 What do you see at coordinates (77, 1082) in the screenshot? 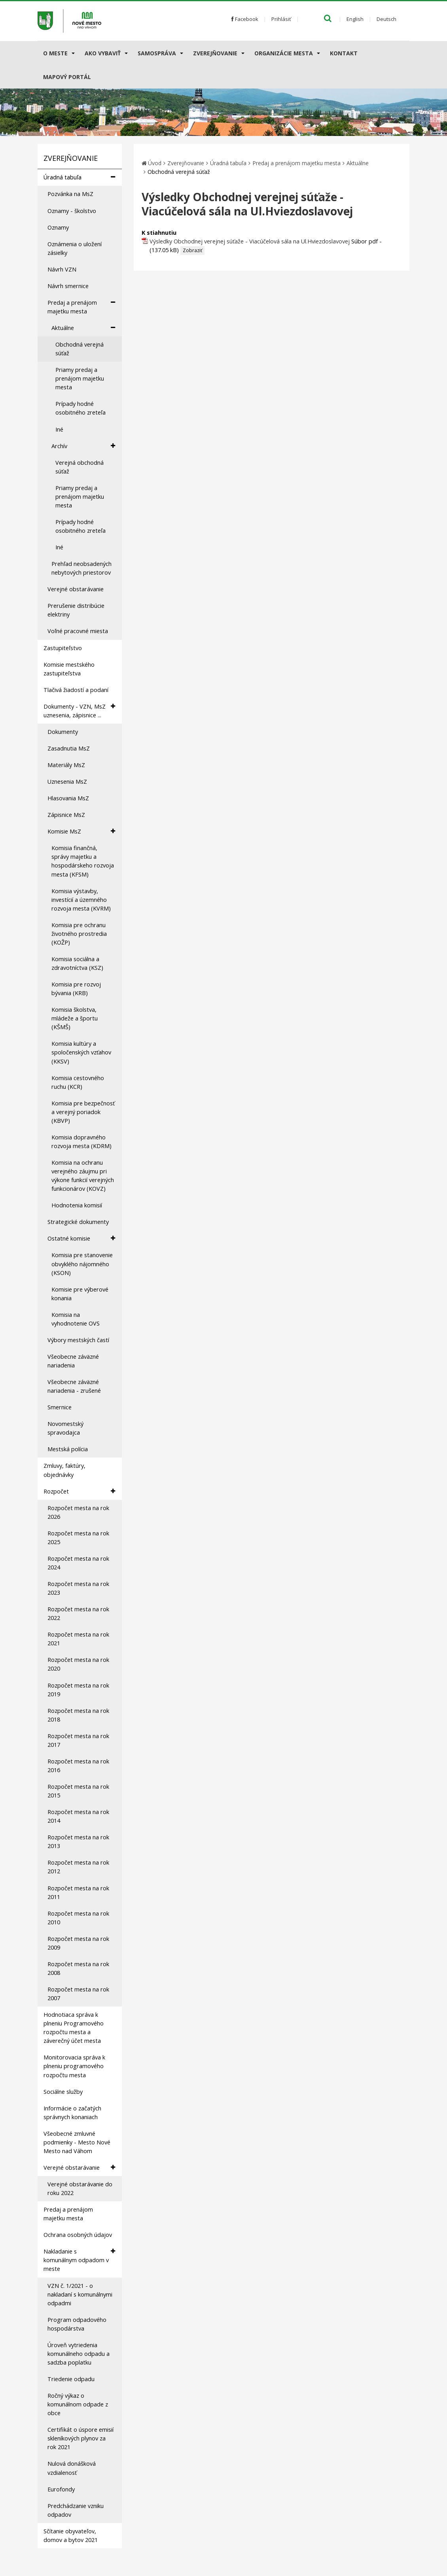
I see `Komisia cestovného ruchu (KCR)` at bounding box center [77, 1082].